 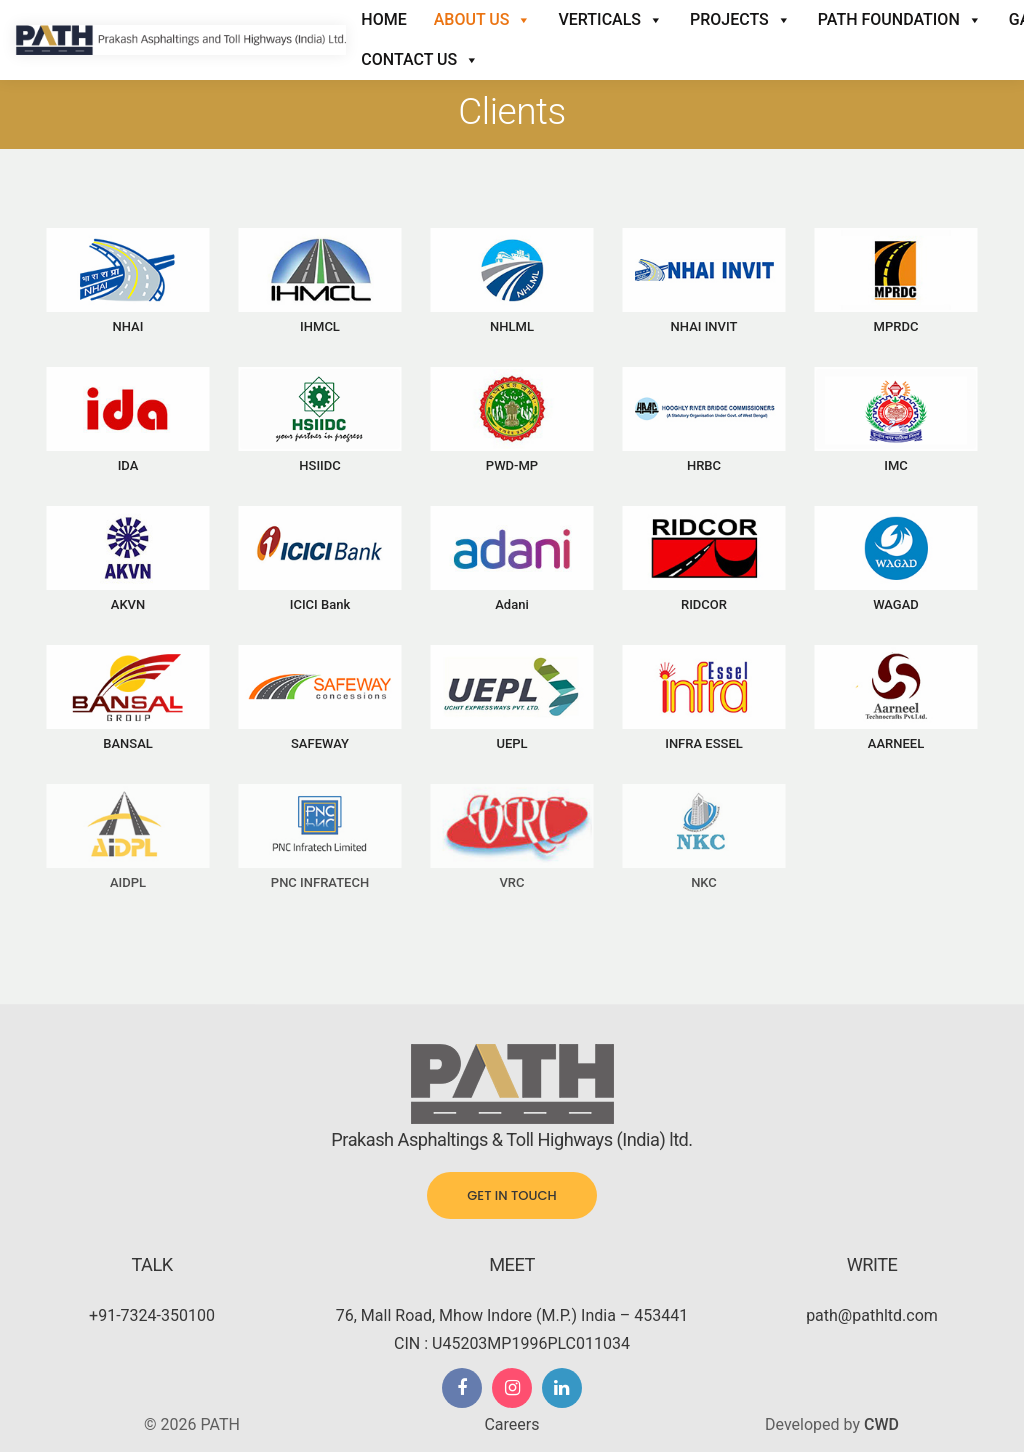 What do you see at coordinates (152, 1315) in the screenshot?
I see `+91-7324-350100` at bounding box center [152, 1315].